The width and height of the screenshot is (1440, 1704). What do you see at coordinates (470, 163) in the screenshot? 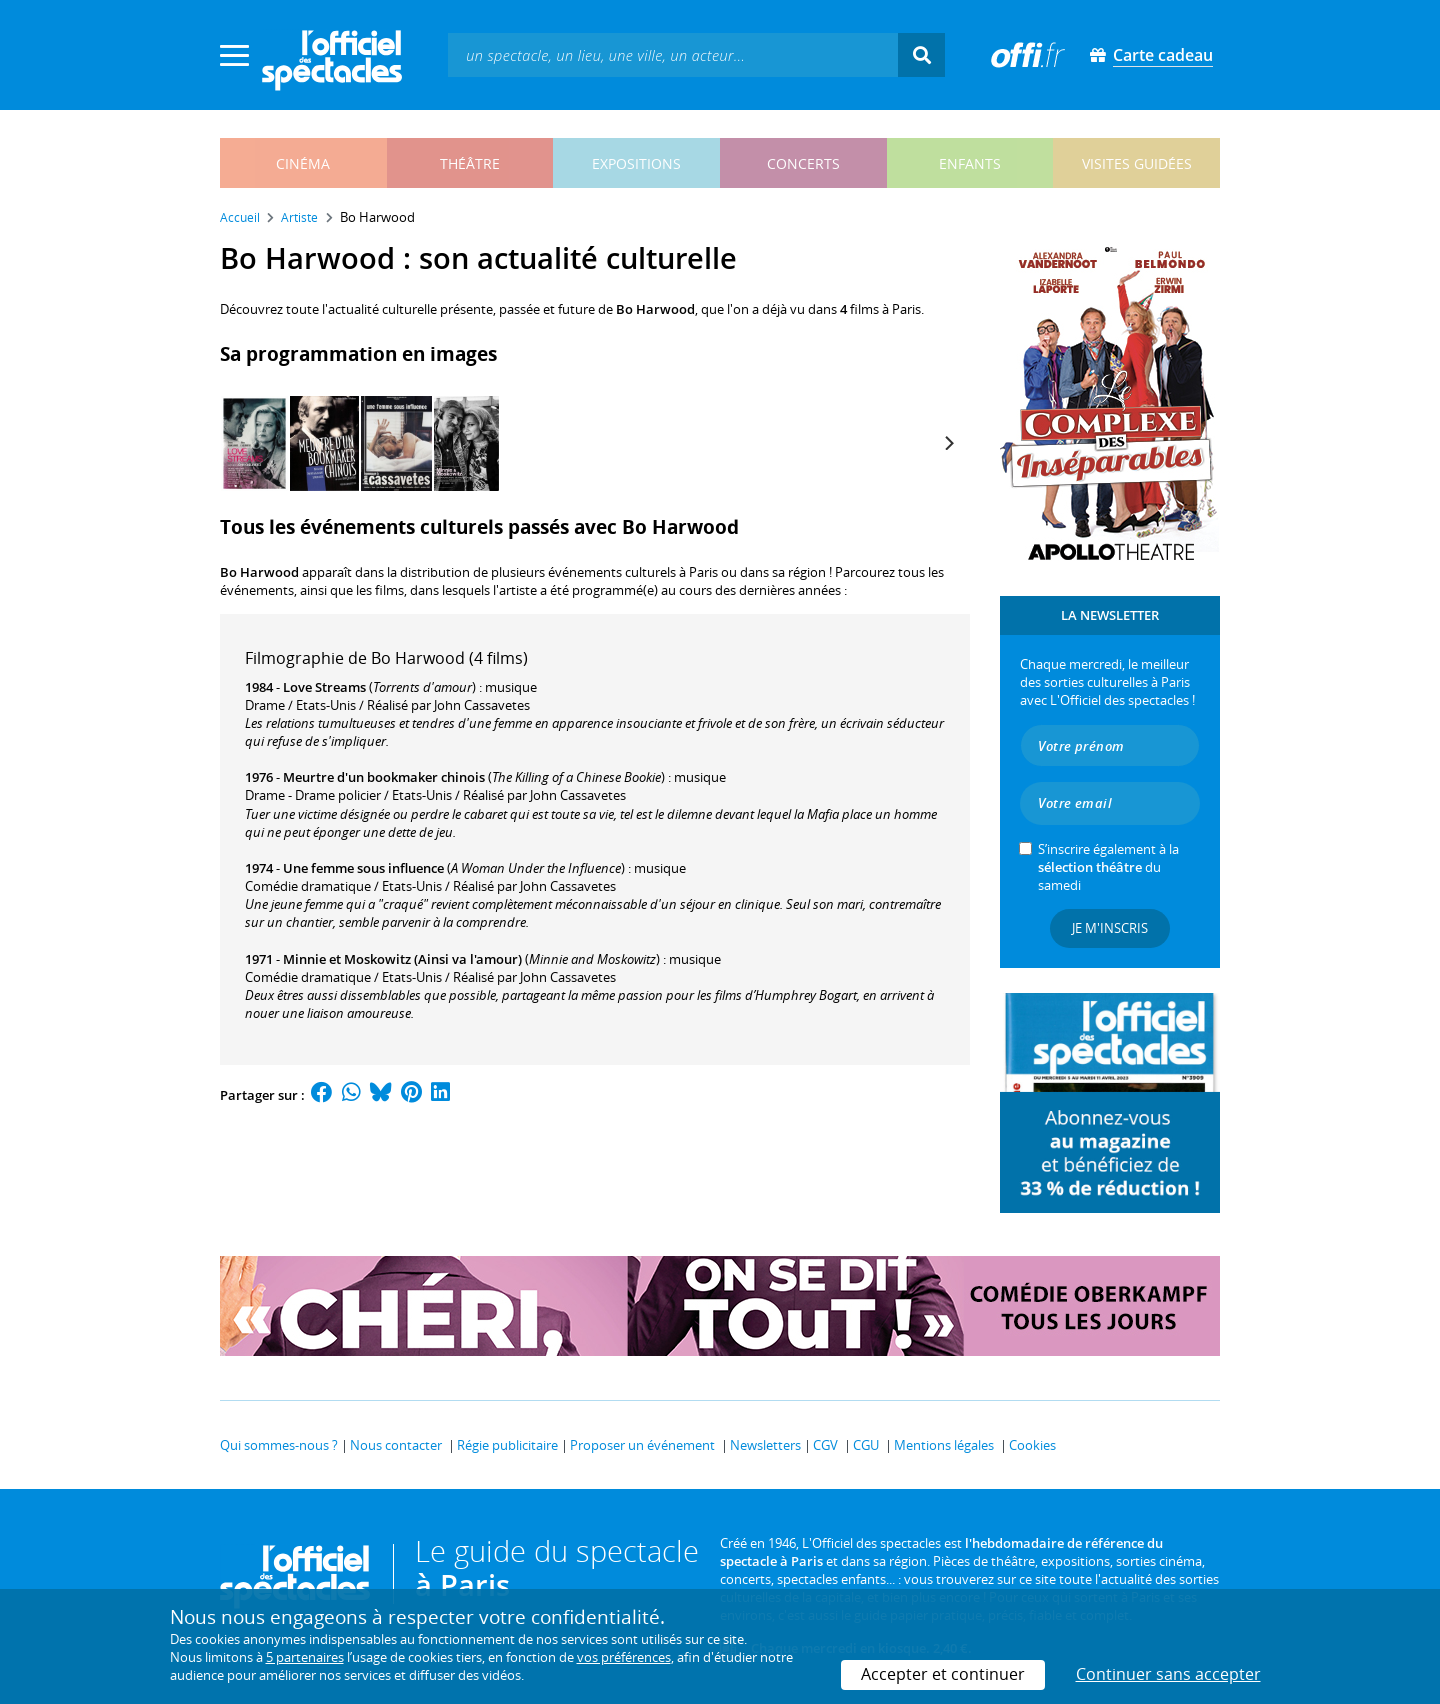
I see `théâtre` at bounding box center [470, 163].